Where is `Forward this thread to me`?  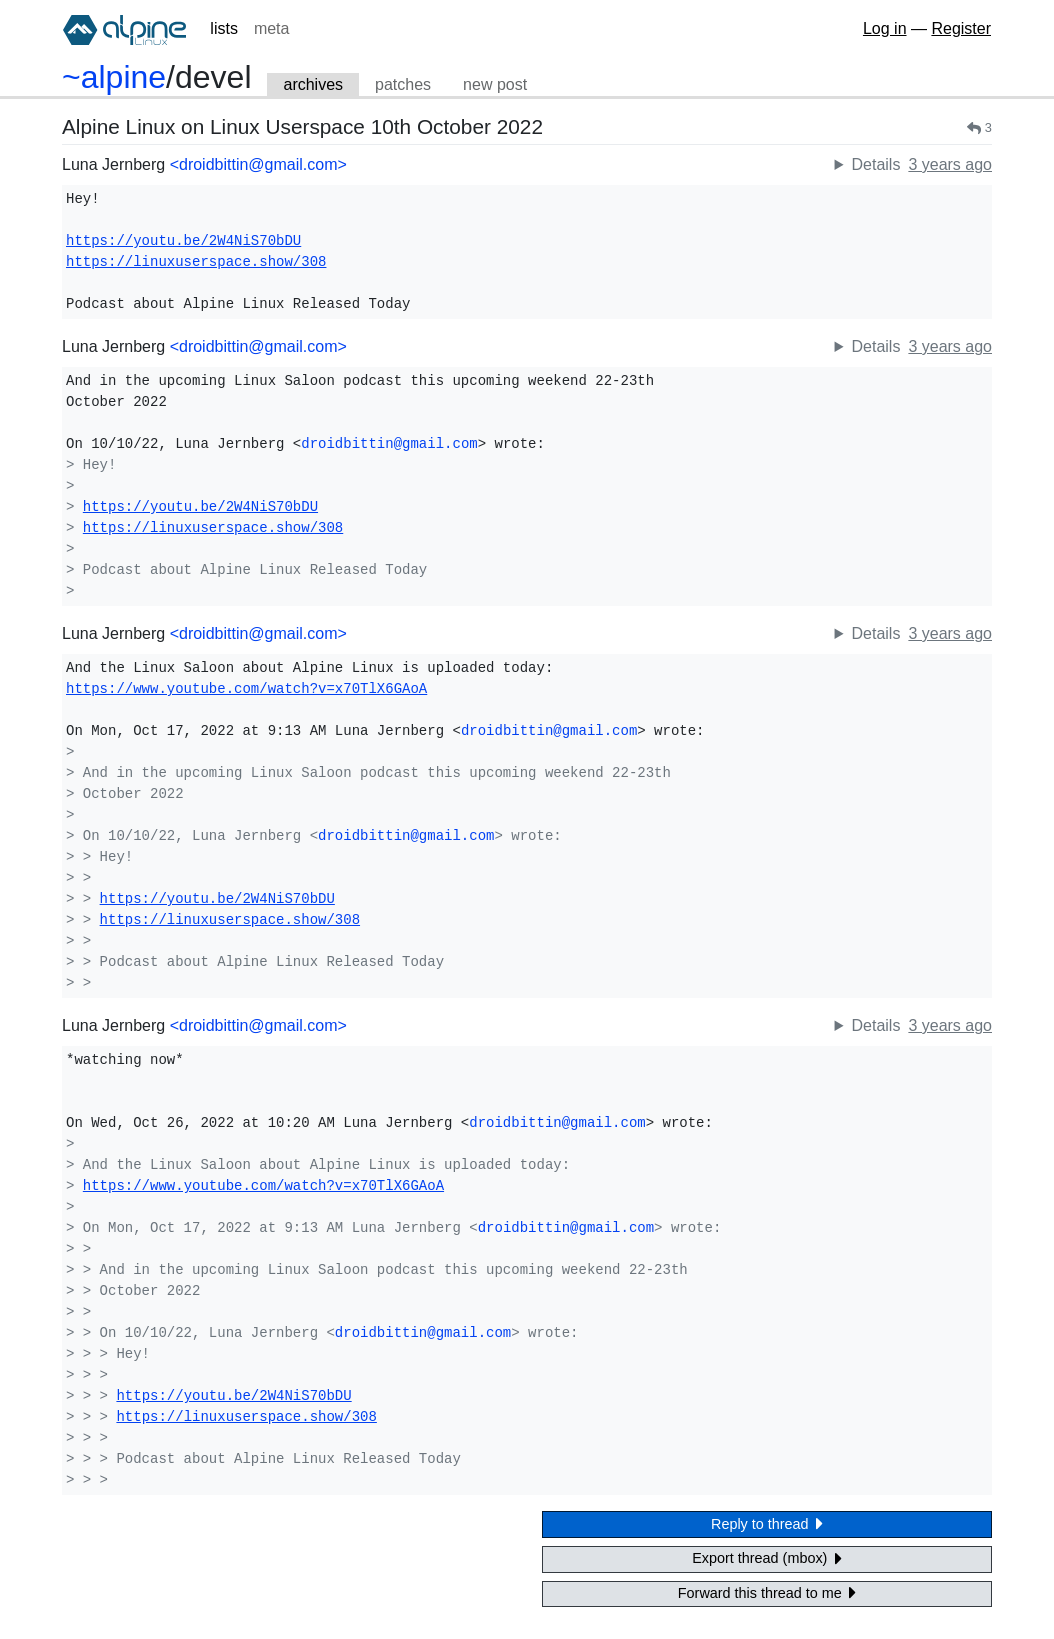 Forward this thread to me is located at coordinates (767, 1592).